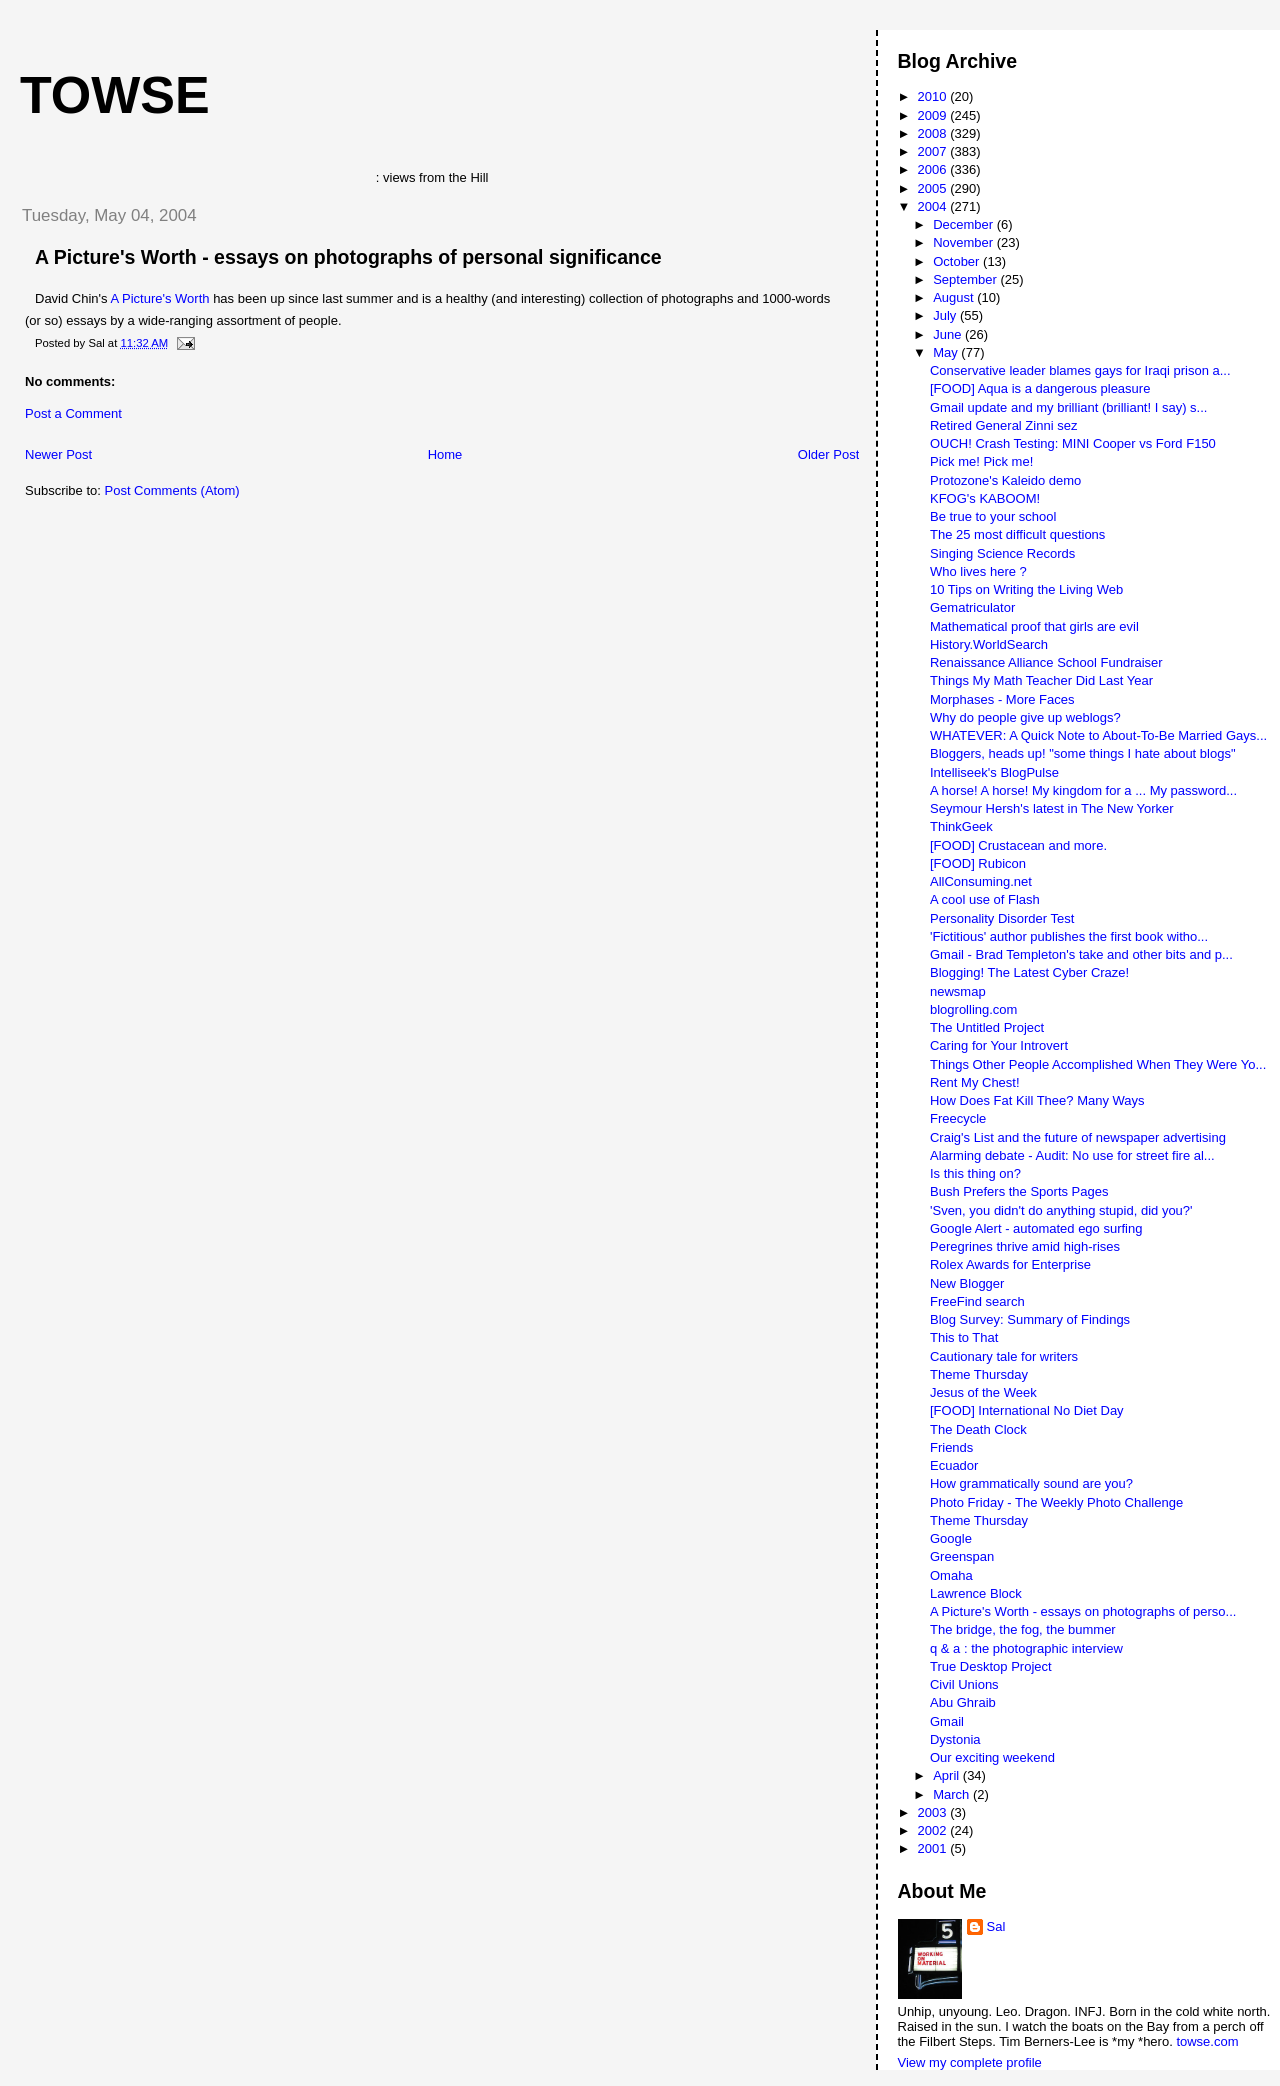 This screenshot has width=1280, height=2086. What do you see at coordinates (958, 261) in the screenshot?
I see `October` at bounding box center [958, 261].